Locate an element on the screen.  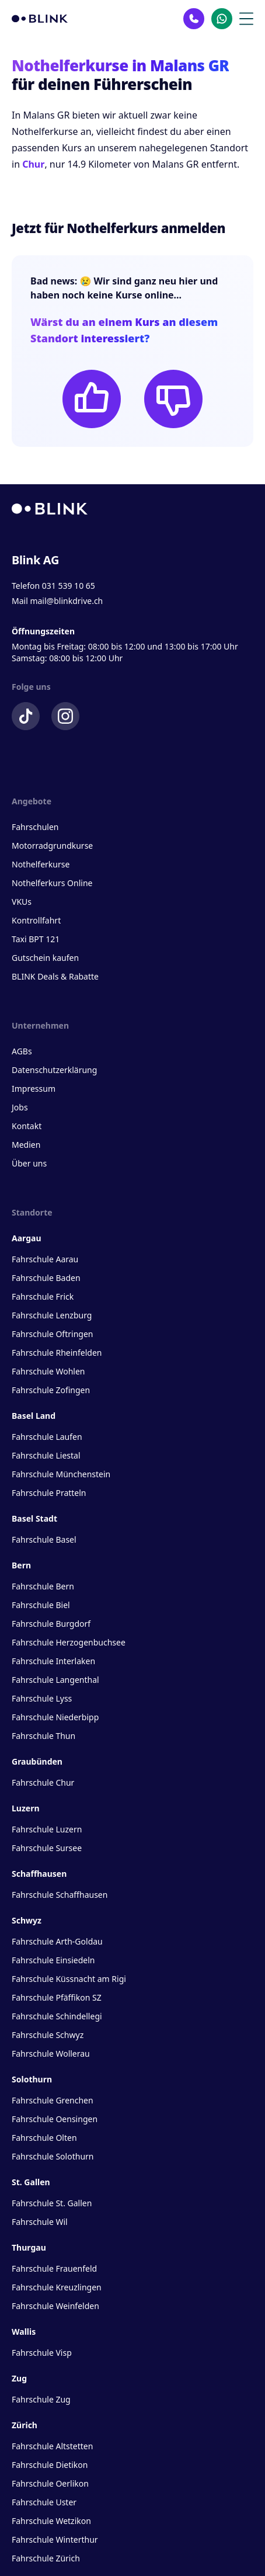
Fahrschule Baden is located at coordinates (46, 1277).